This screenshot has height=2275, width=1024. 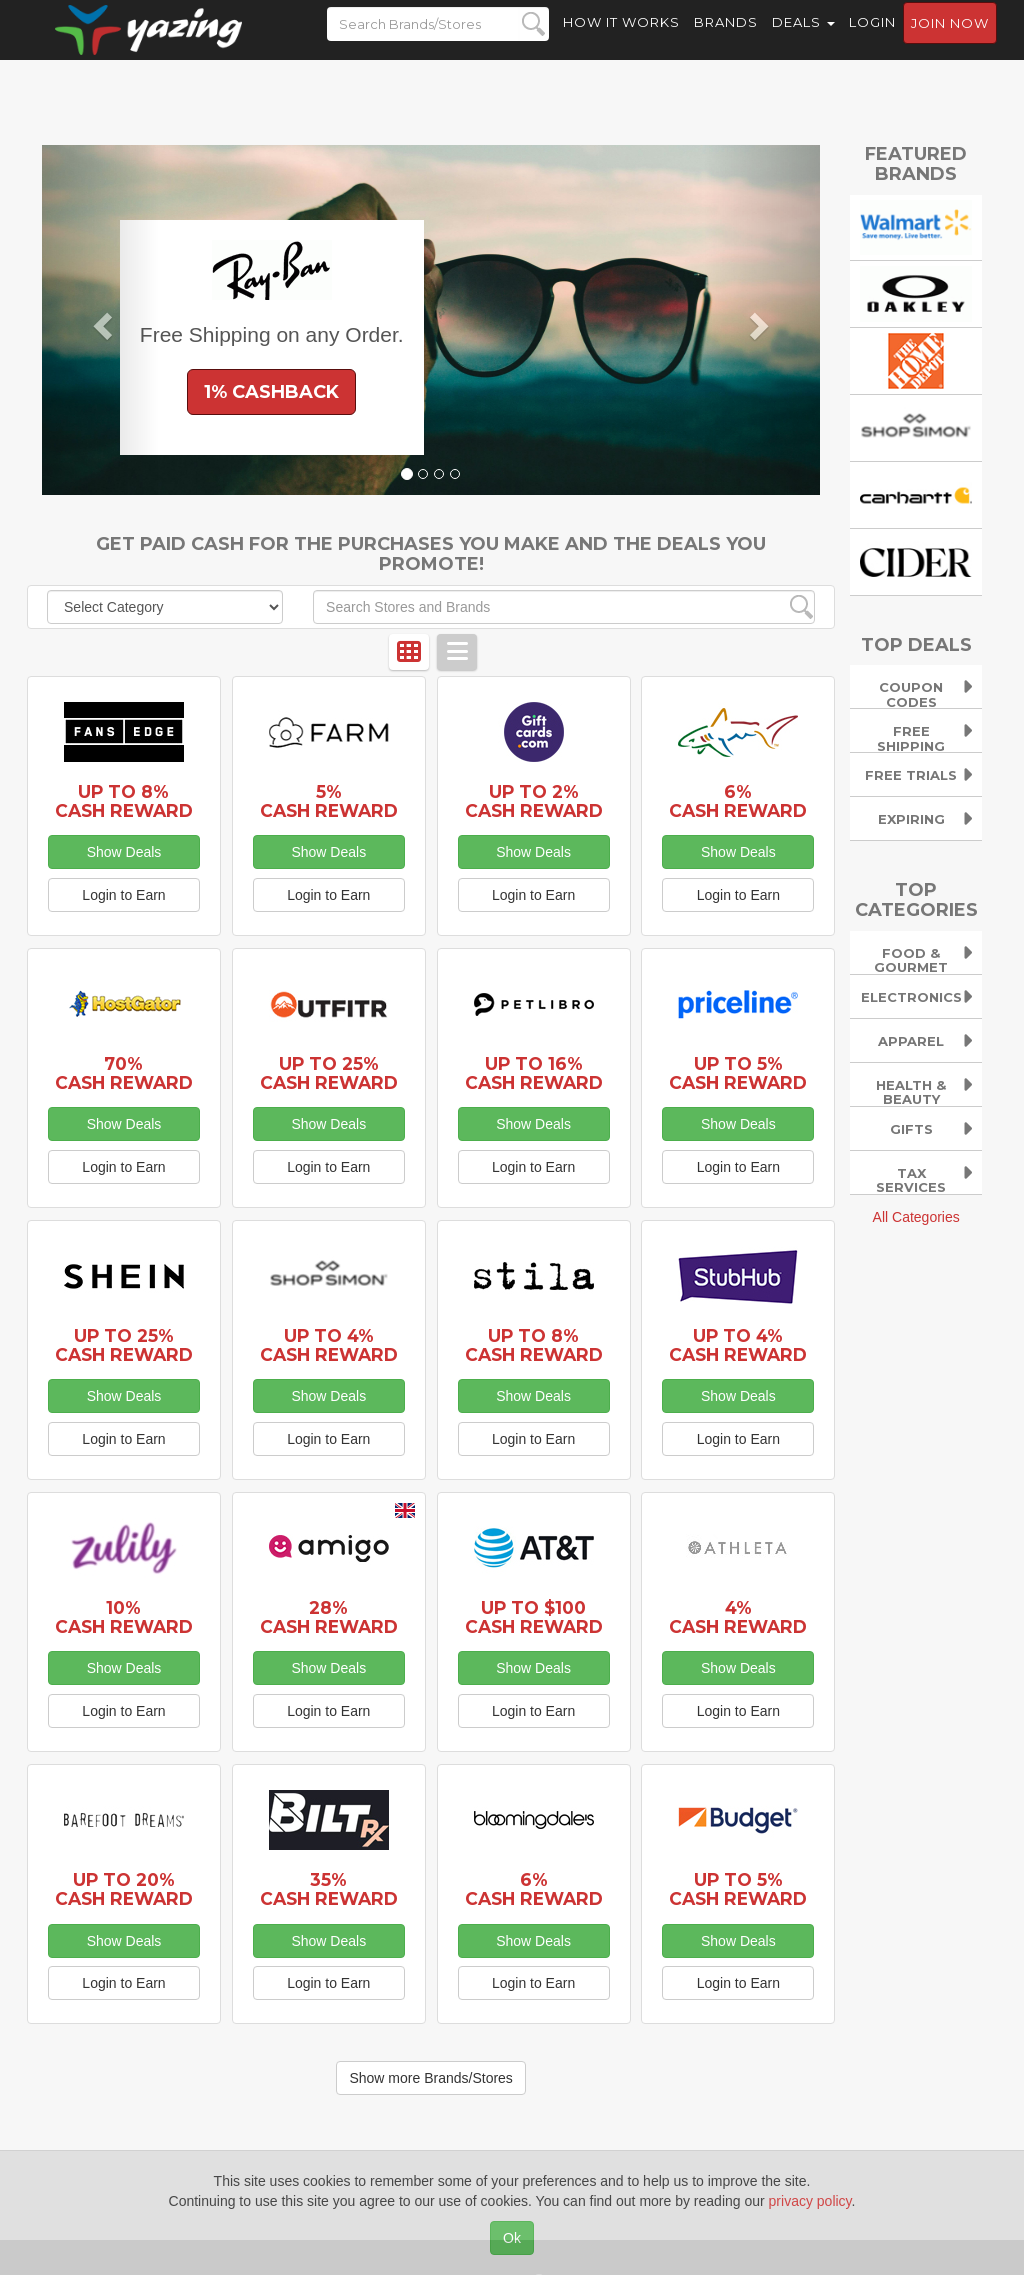 I want to click on Up to 25% Cash Reward, so click(x=329, y=1073).